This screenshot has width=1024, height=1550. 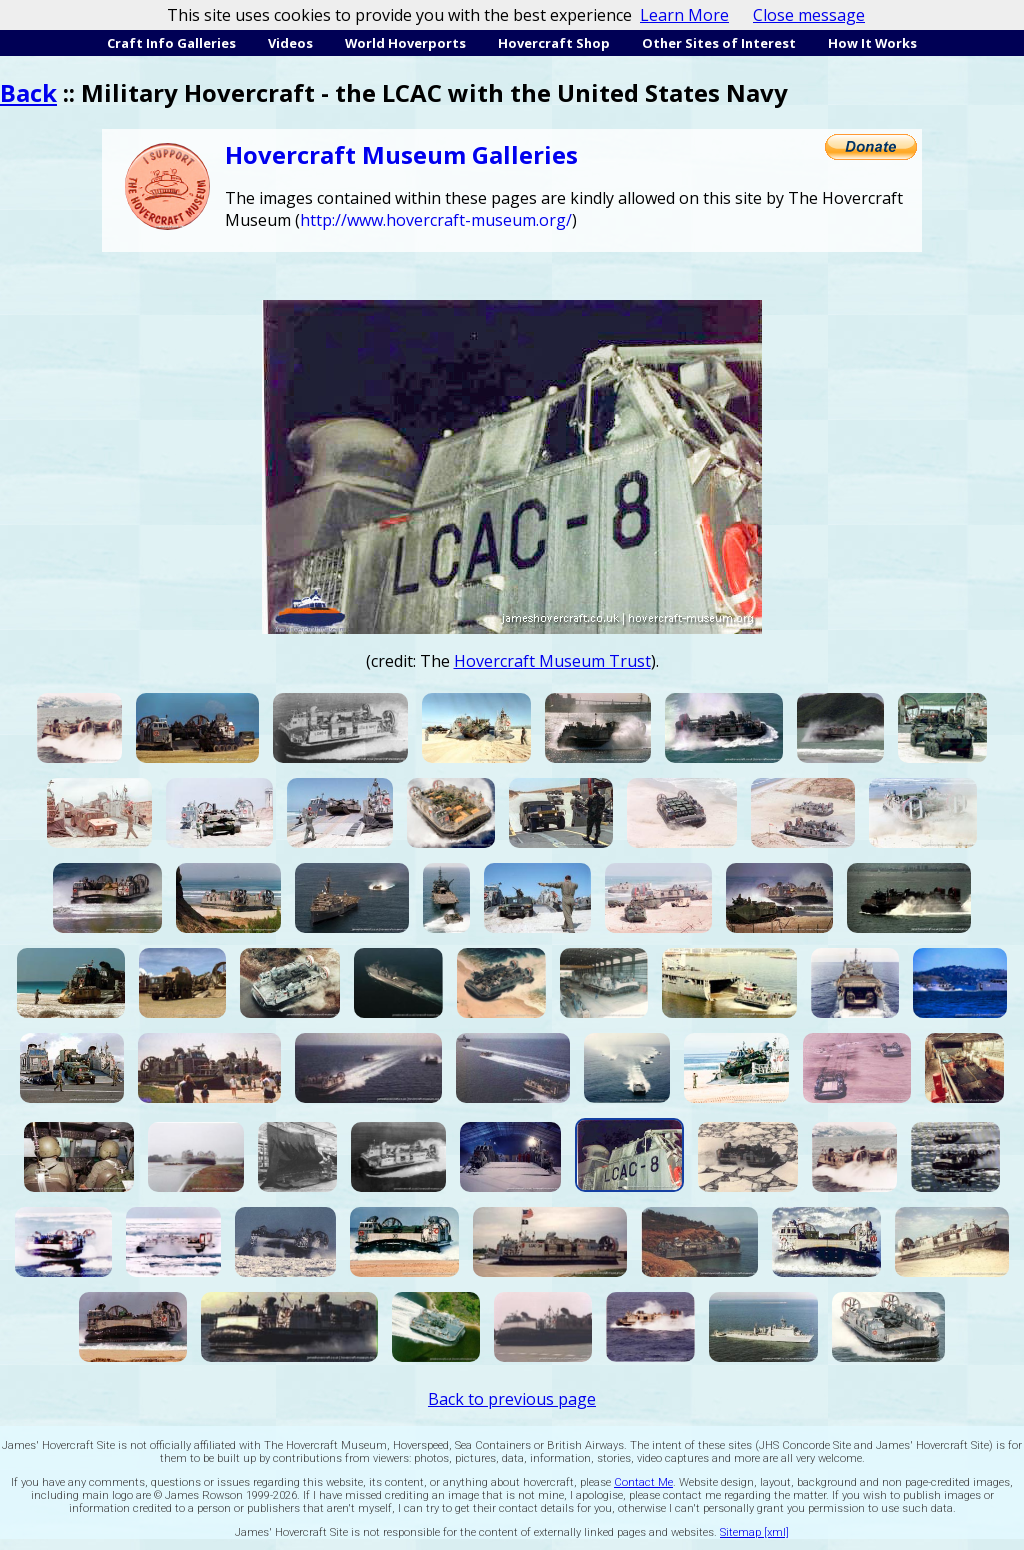 I want to click on Sitemap [xml], so click(x=754, y=1532).